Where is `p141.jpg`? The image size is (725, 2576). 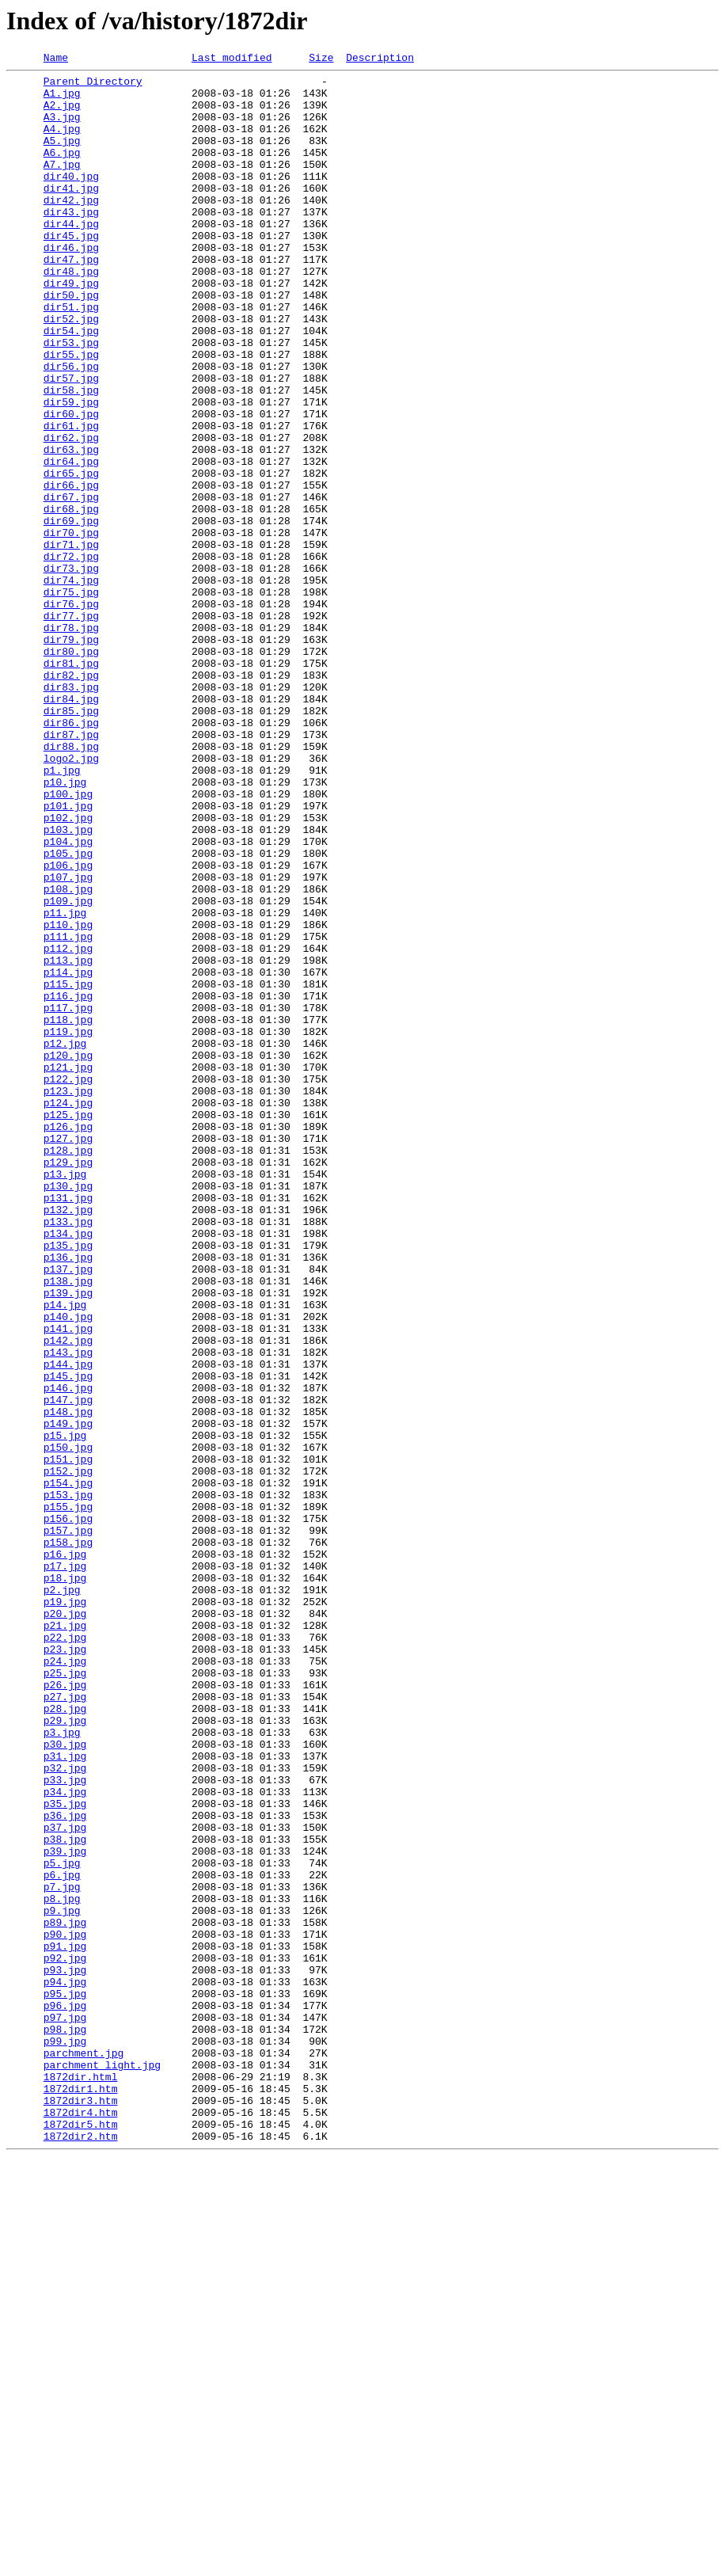 p141.jpg is located at coordinates (68, 1582).